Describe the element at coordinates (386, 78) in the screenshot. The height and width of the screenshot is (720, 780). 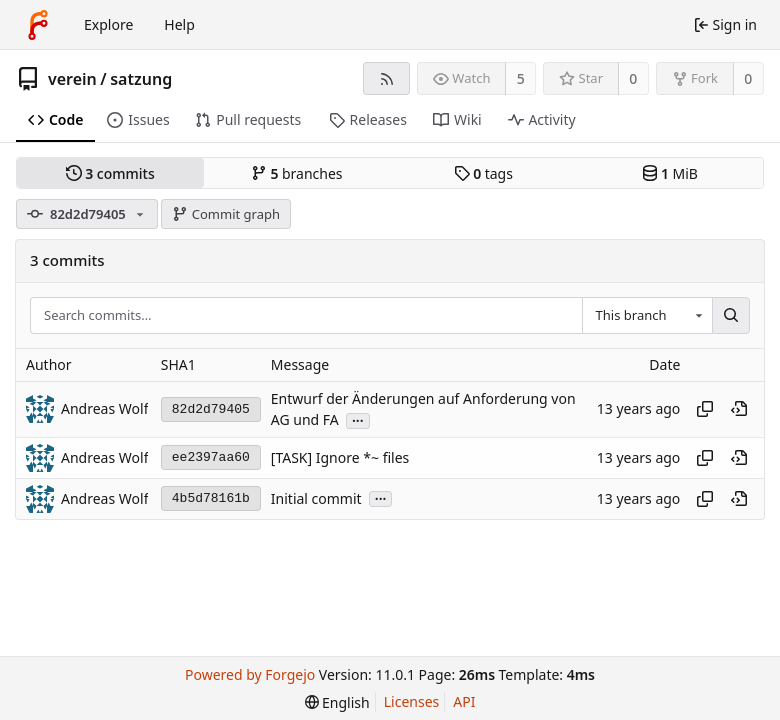
I see `[RSS feed]` at that location.